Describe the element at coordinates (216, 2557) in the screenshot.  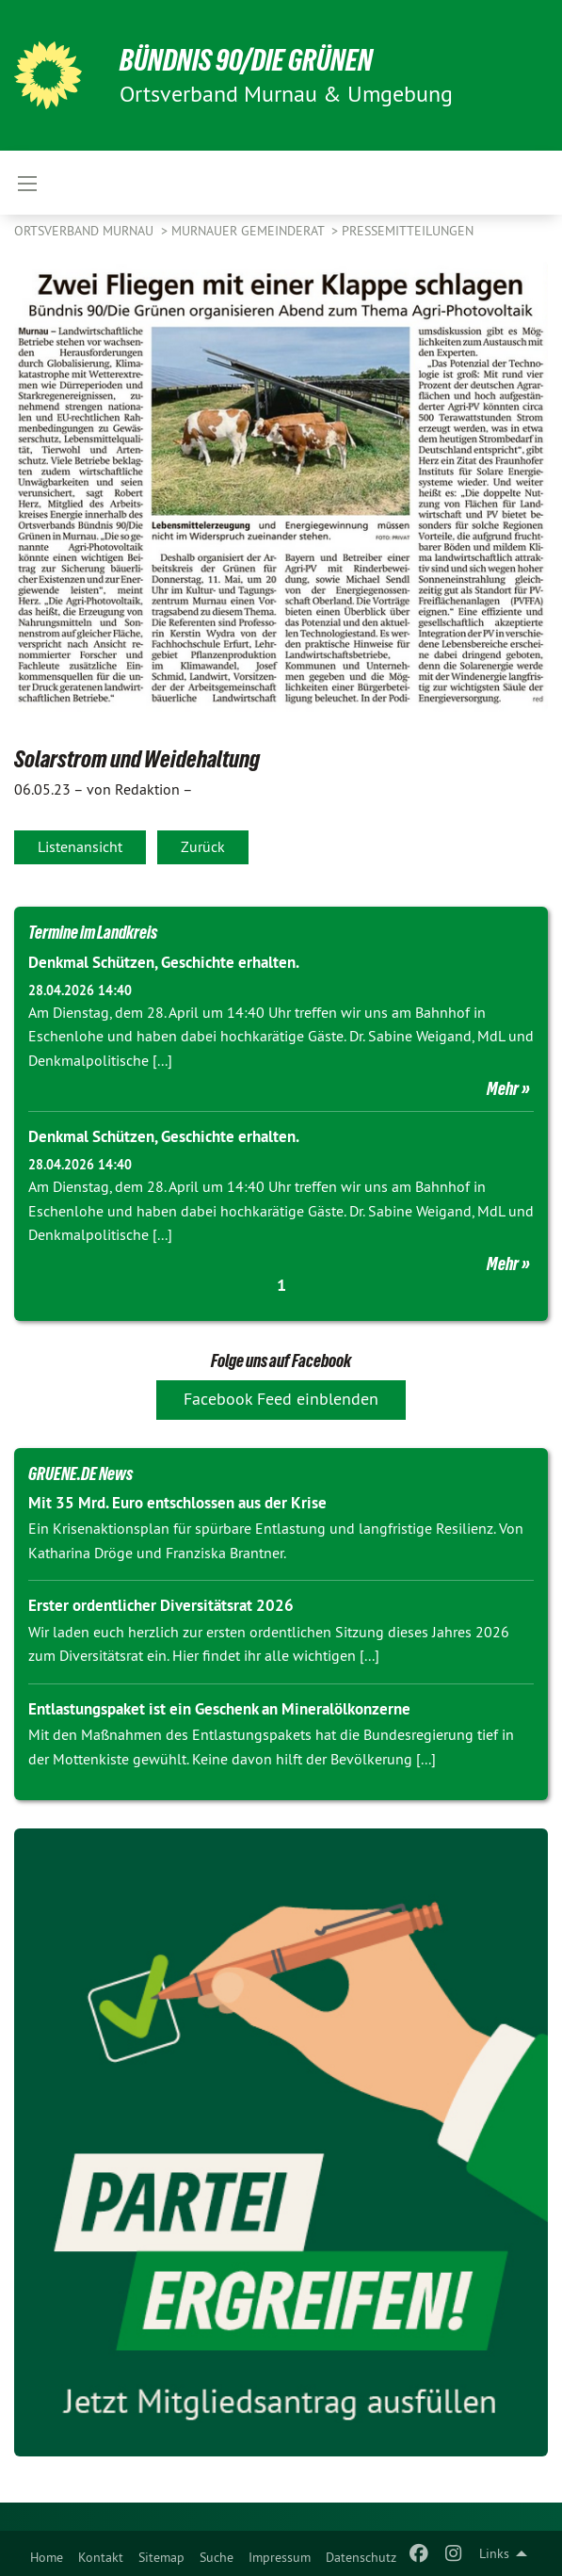
I see `Suche` at that location.